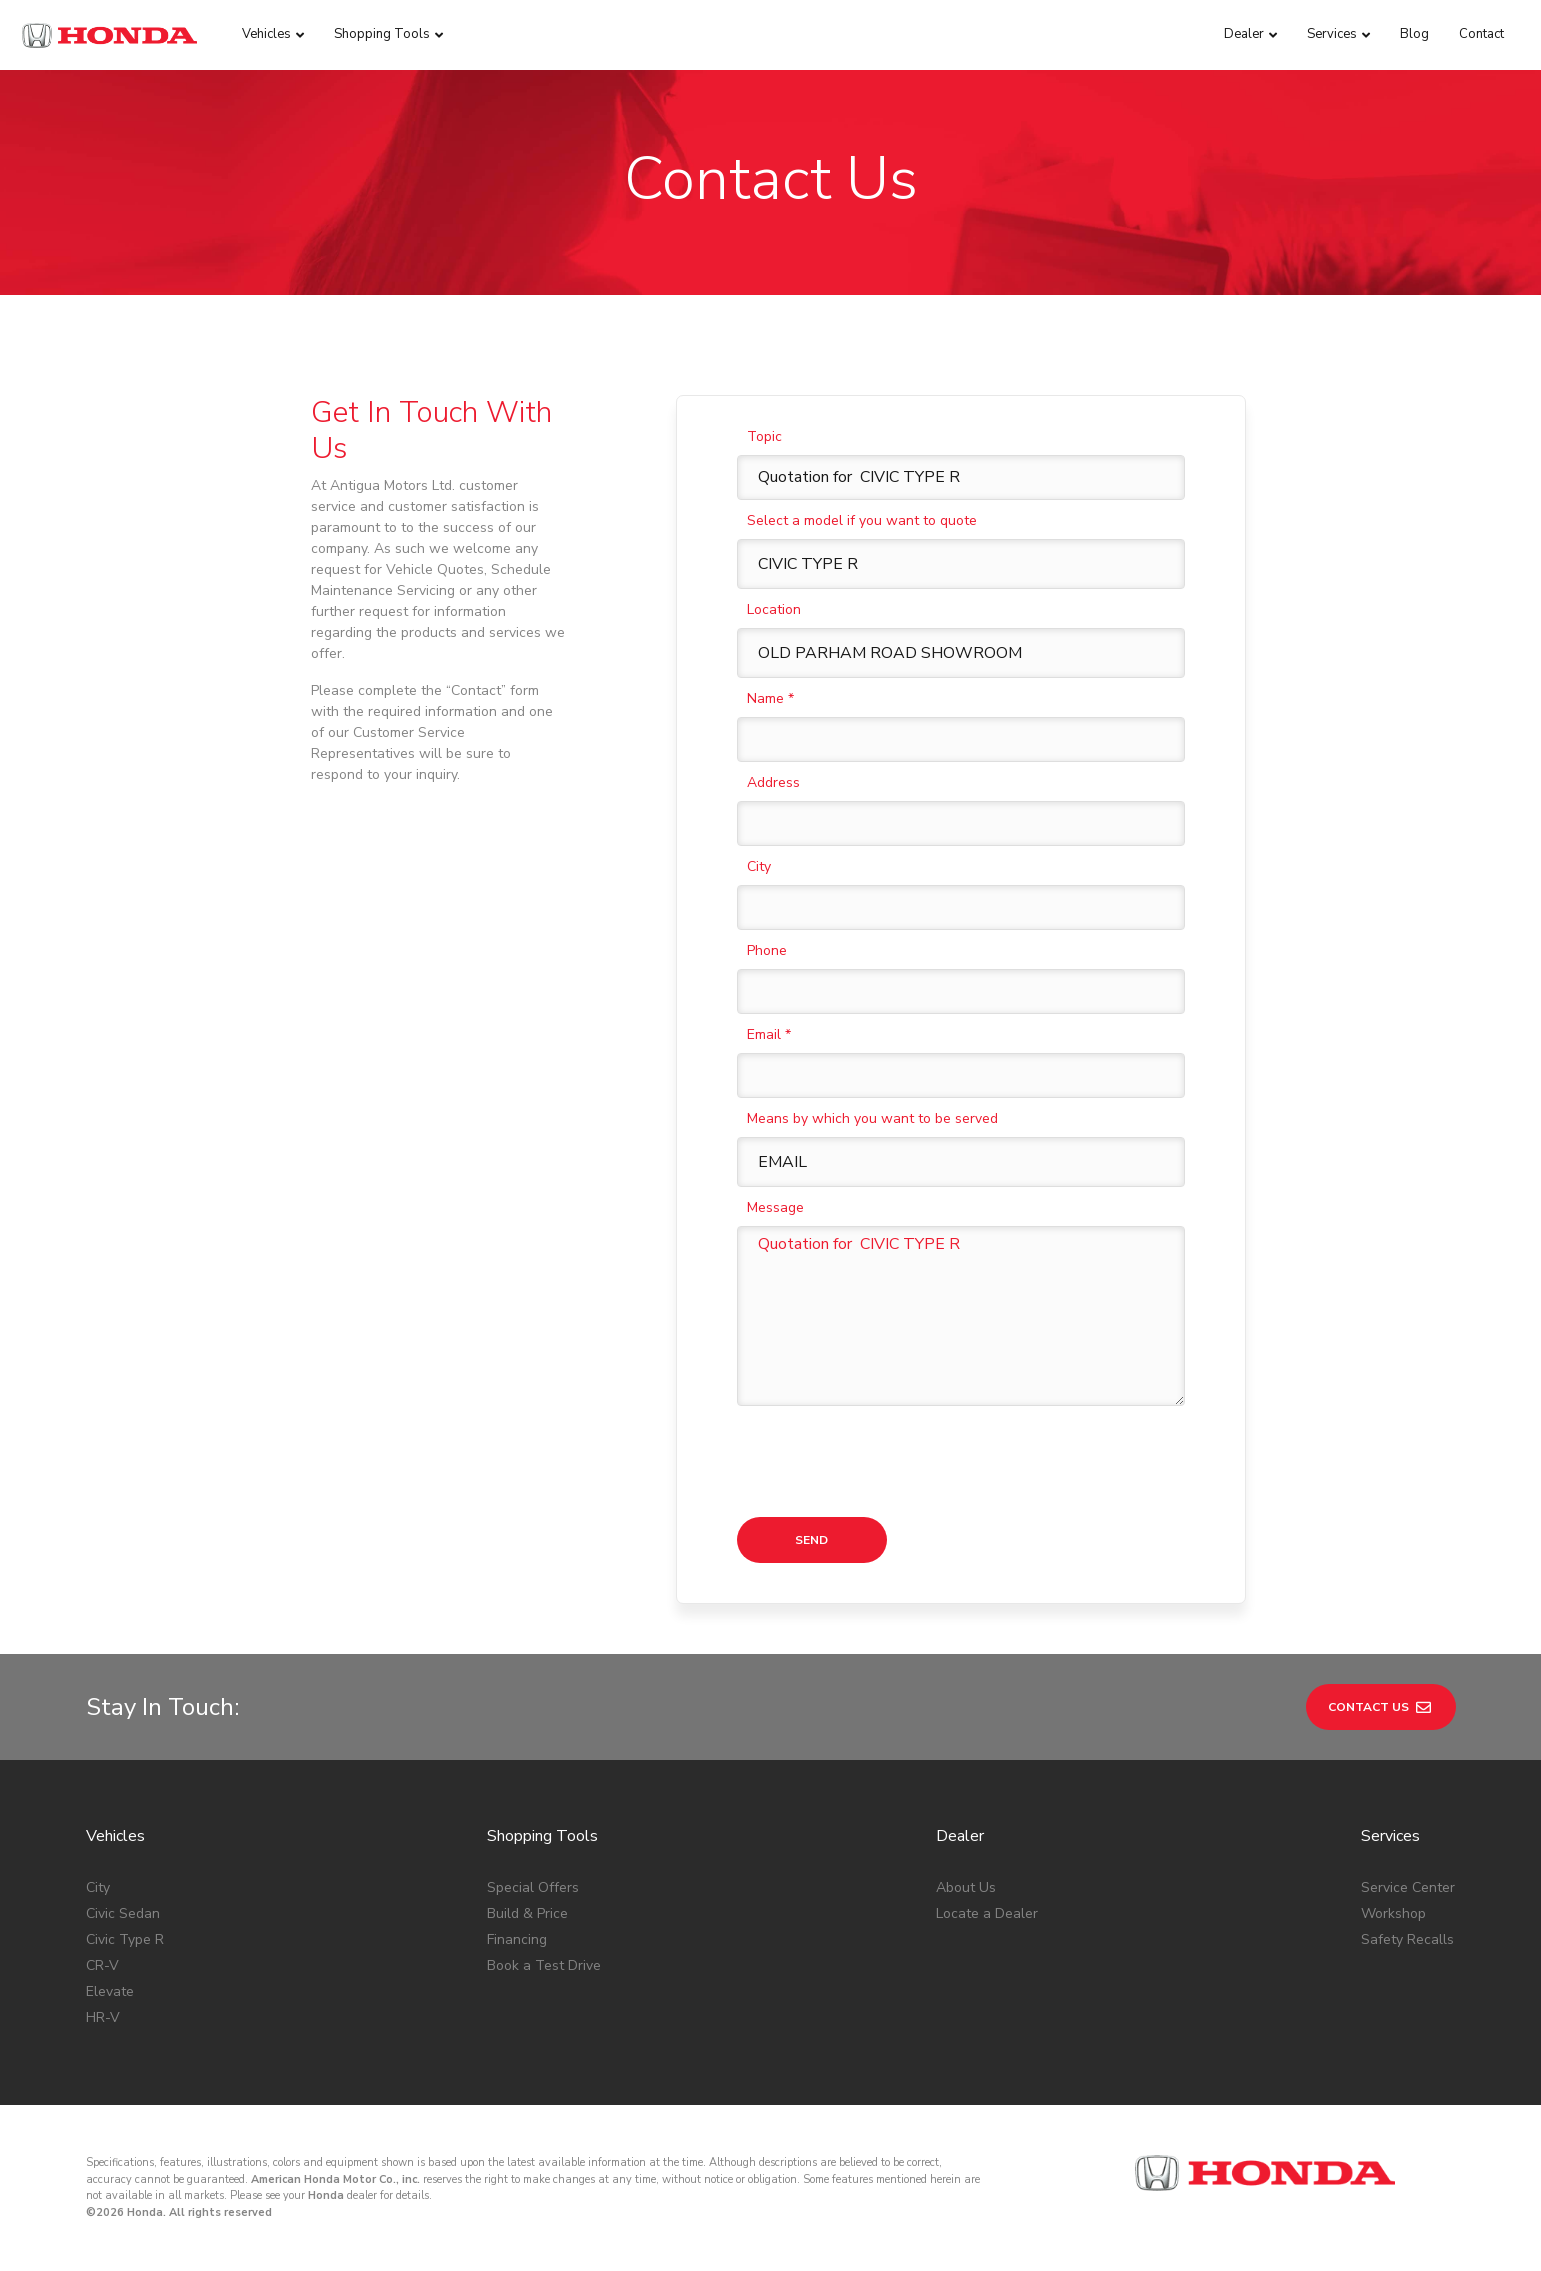  Describe the element at coordinates (123, 1913) in the screenshot. I see `Civic Sedan` at that location.